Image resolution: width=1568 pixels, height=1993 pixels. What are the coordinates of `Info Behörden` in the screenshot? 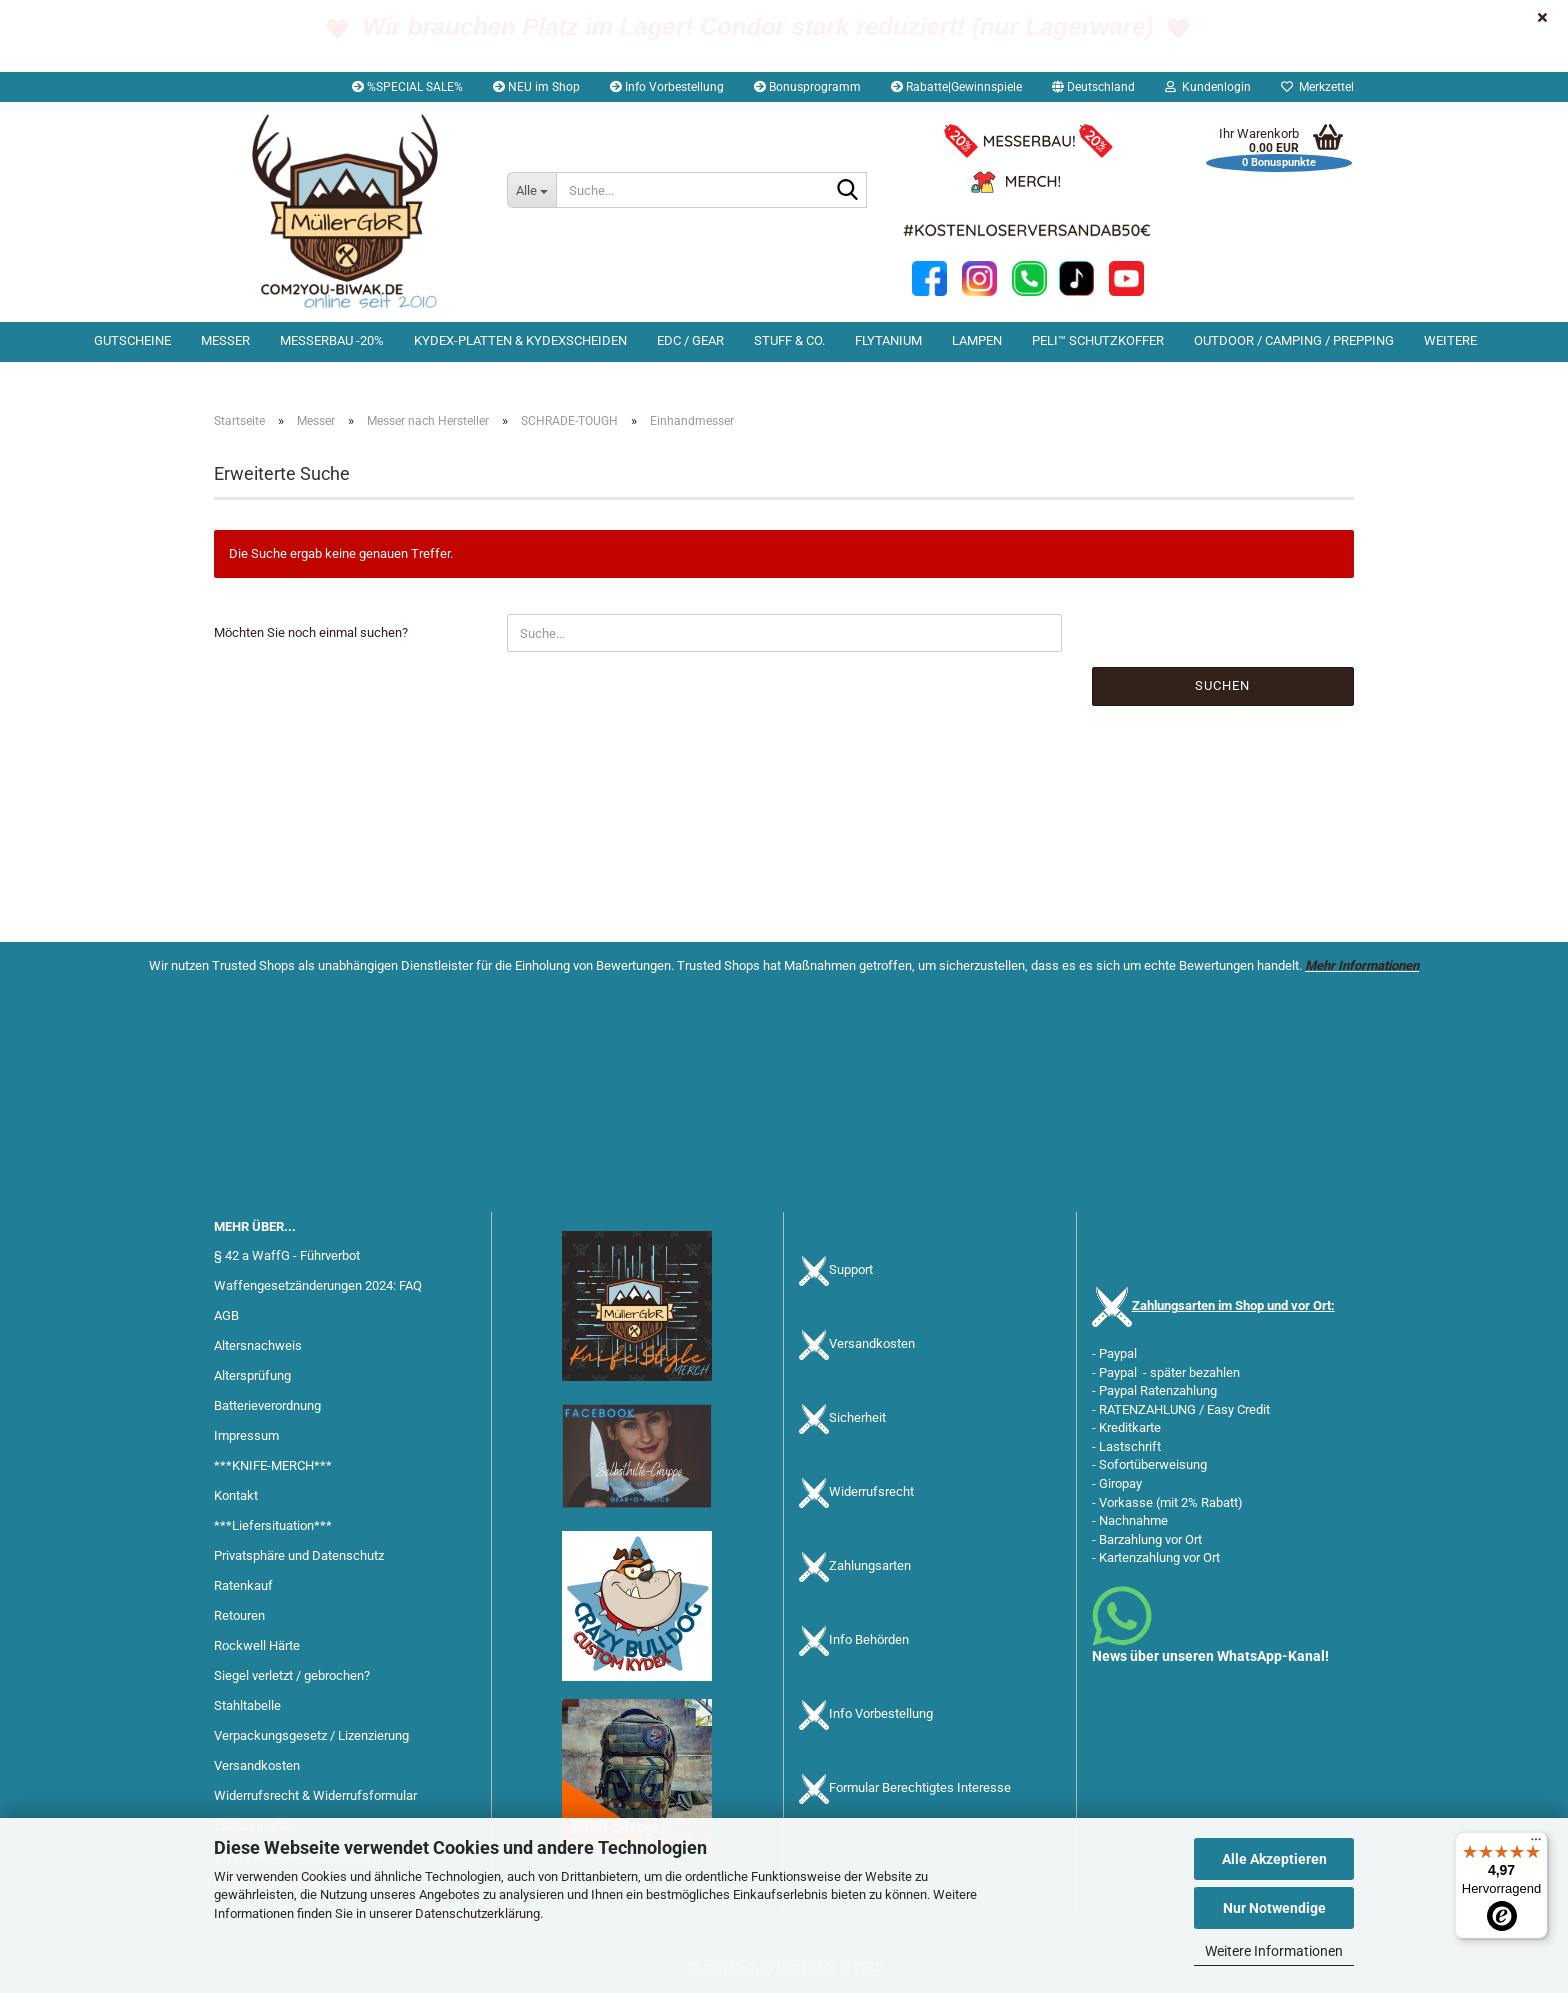 It's located at (869, 1640).